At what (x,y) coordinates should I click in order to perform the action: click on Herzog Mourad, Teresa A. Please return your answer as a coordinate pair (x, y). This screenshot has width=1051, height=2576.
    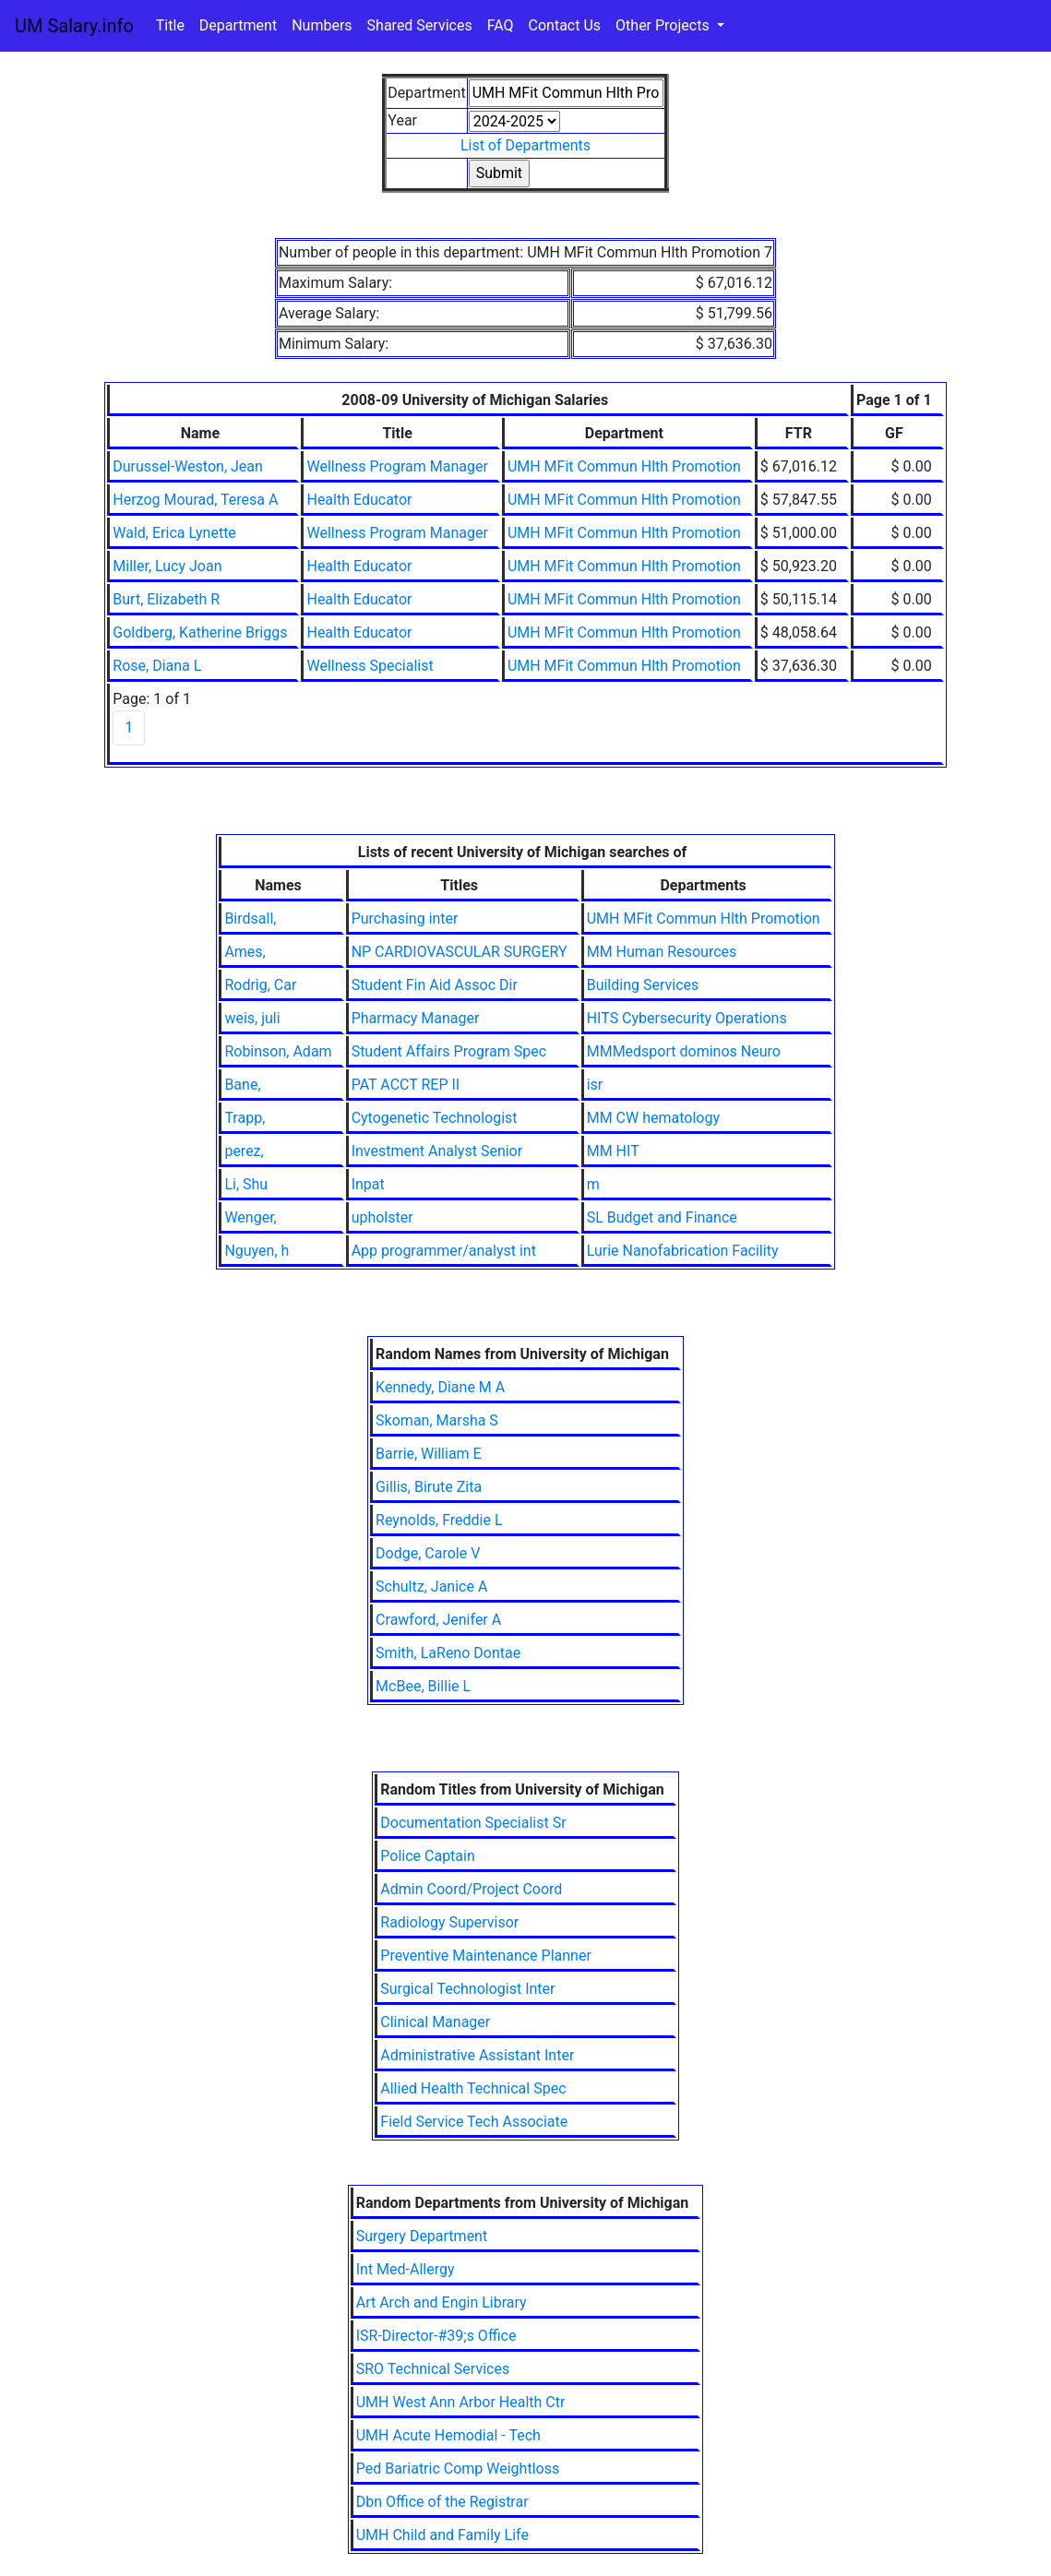
    Looking at the image, I should click on (195, 499).